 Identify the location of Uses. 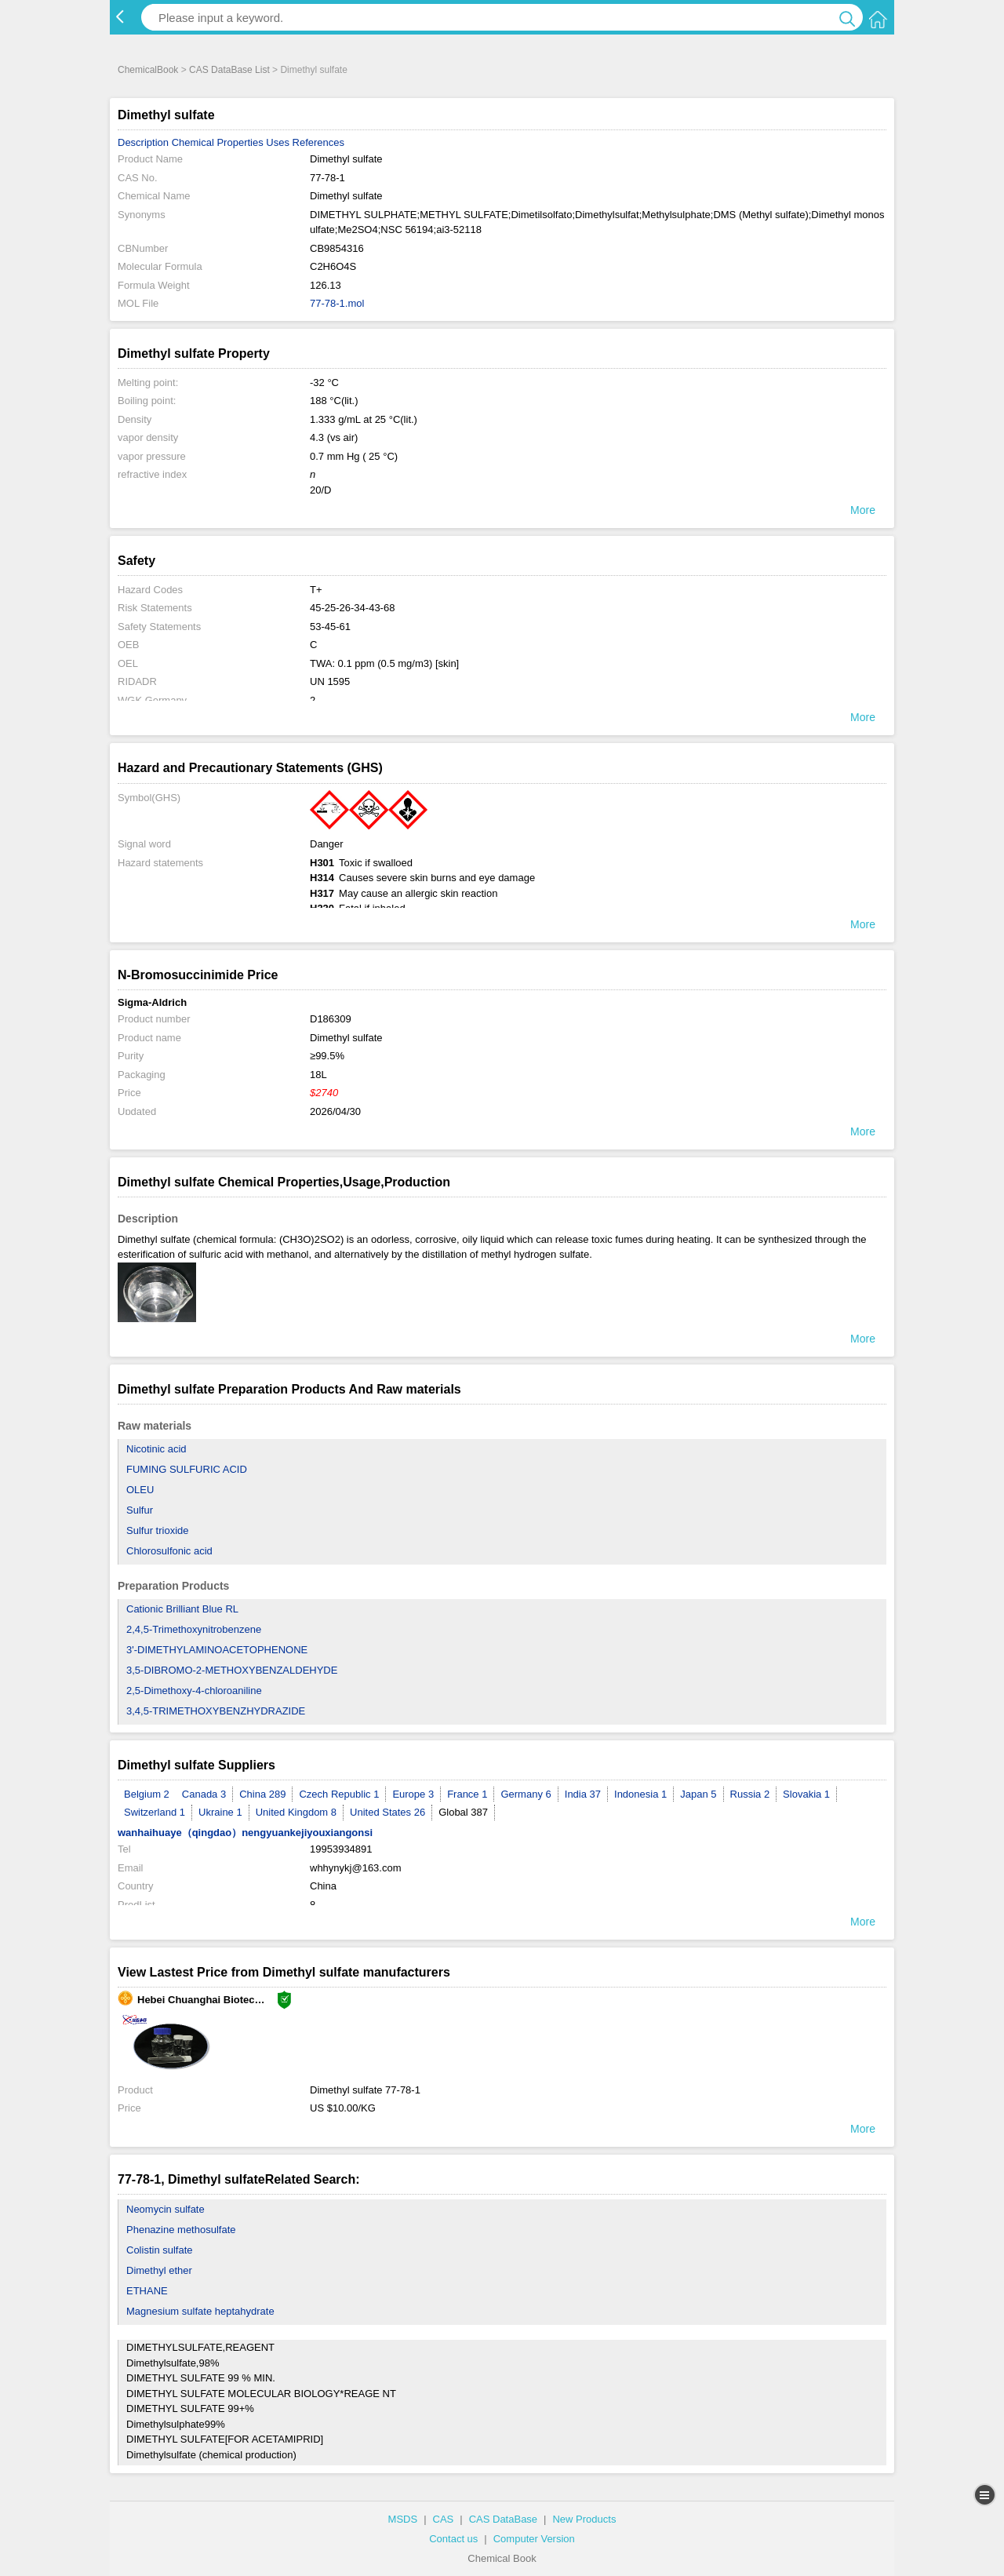
(277, 142).